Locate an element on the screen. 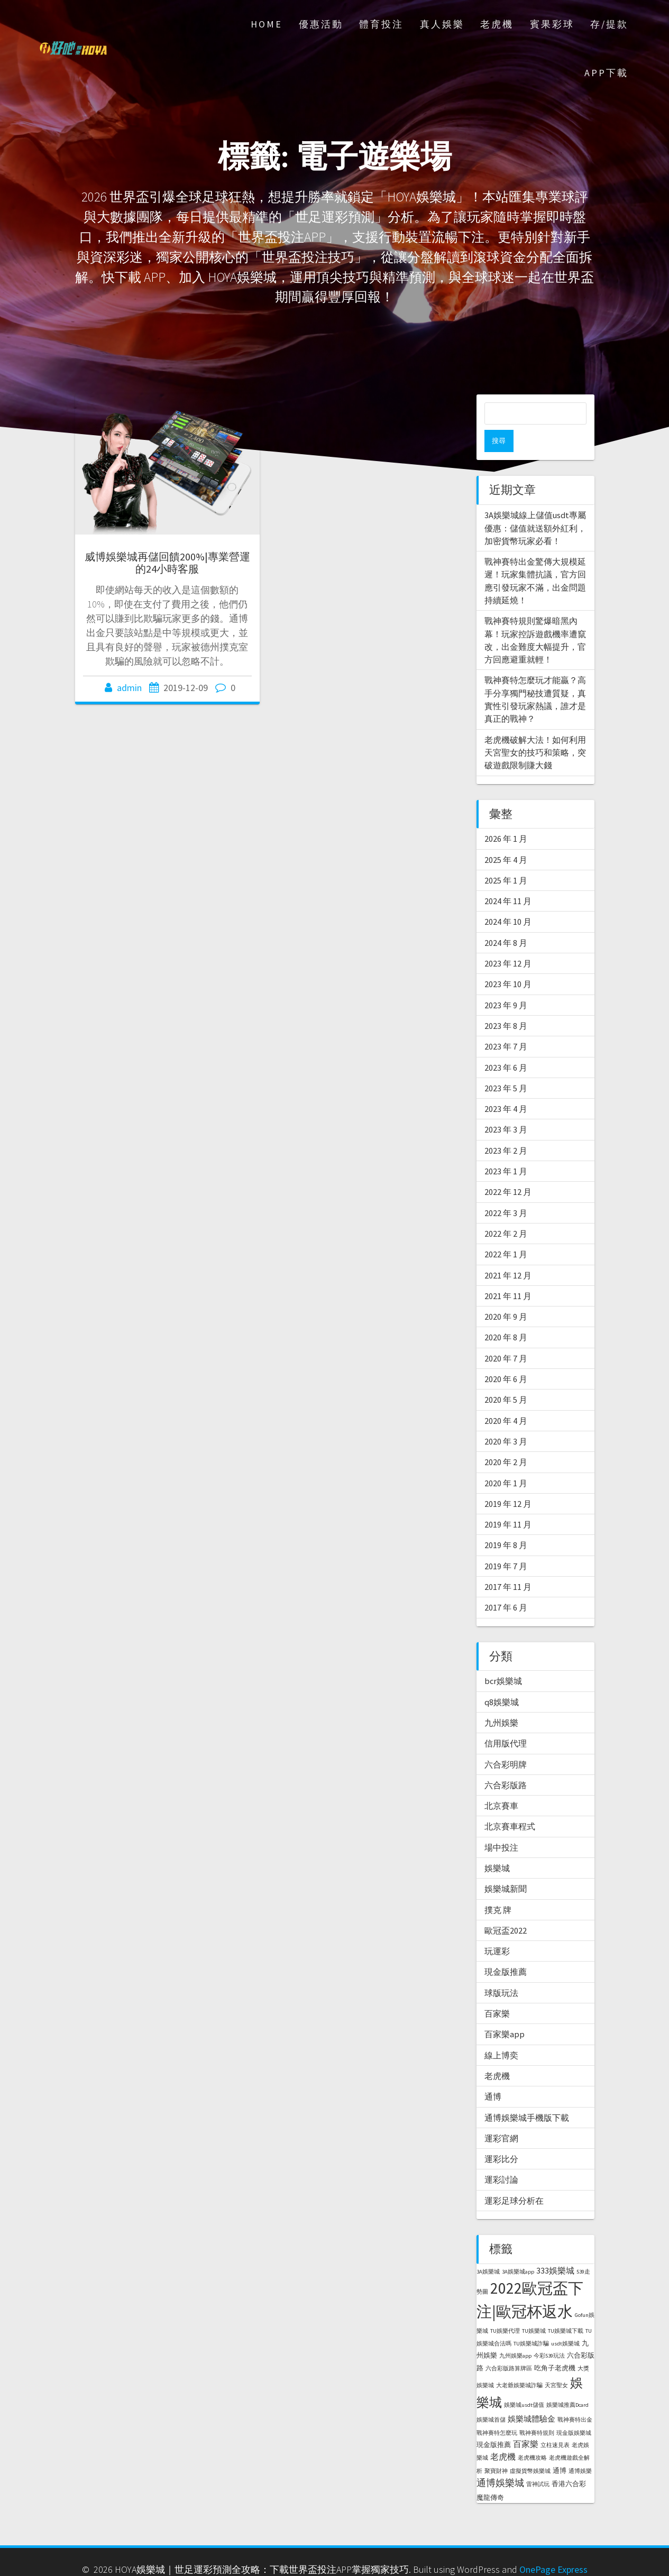 Image resolution: width=669 pixels, height=2576 pixels. 撲克 牌 is located at coordinates (497, 1887).